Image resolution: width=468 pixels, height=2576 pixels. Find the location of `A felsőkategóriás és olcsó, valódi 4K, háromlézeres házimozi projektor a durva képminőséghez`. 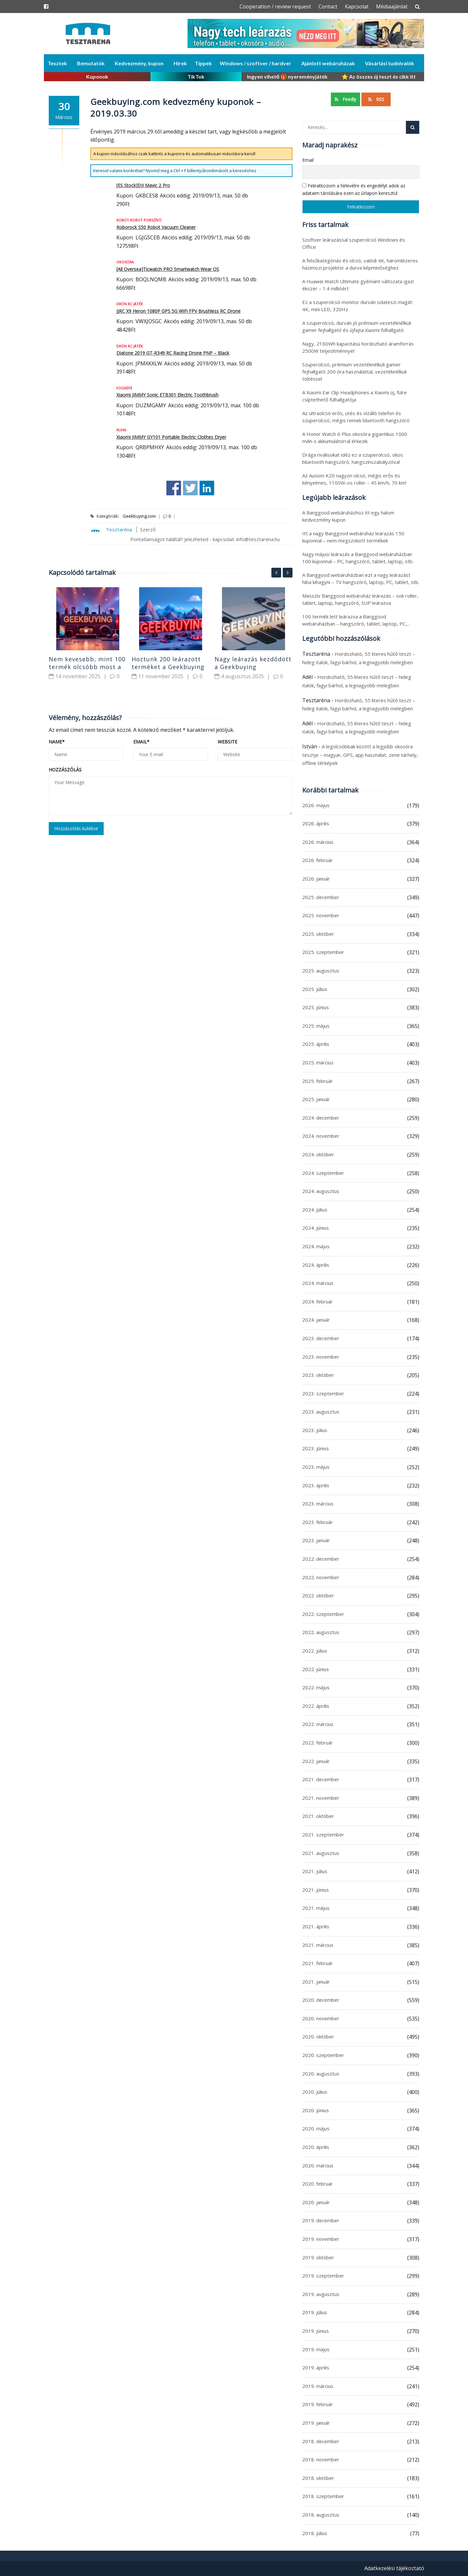

A felsőkategóriás és olcsó, valódi 4K, háromlézeres házimozi projektor a durva képminőséghez is located at coordinates (360, 264).